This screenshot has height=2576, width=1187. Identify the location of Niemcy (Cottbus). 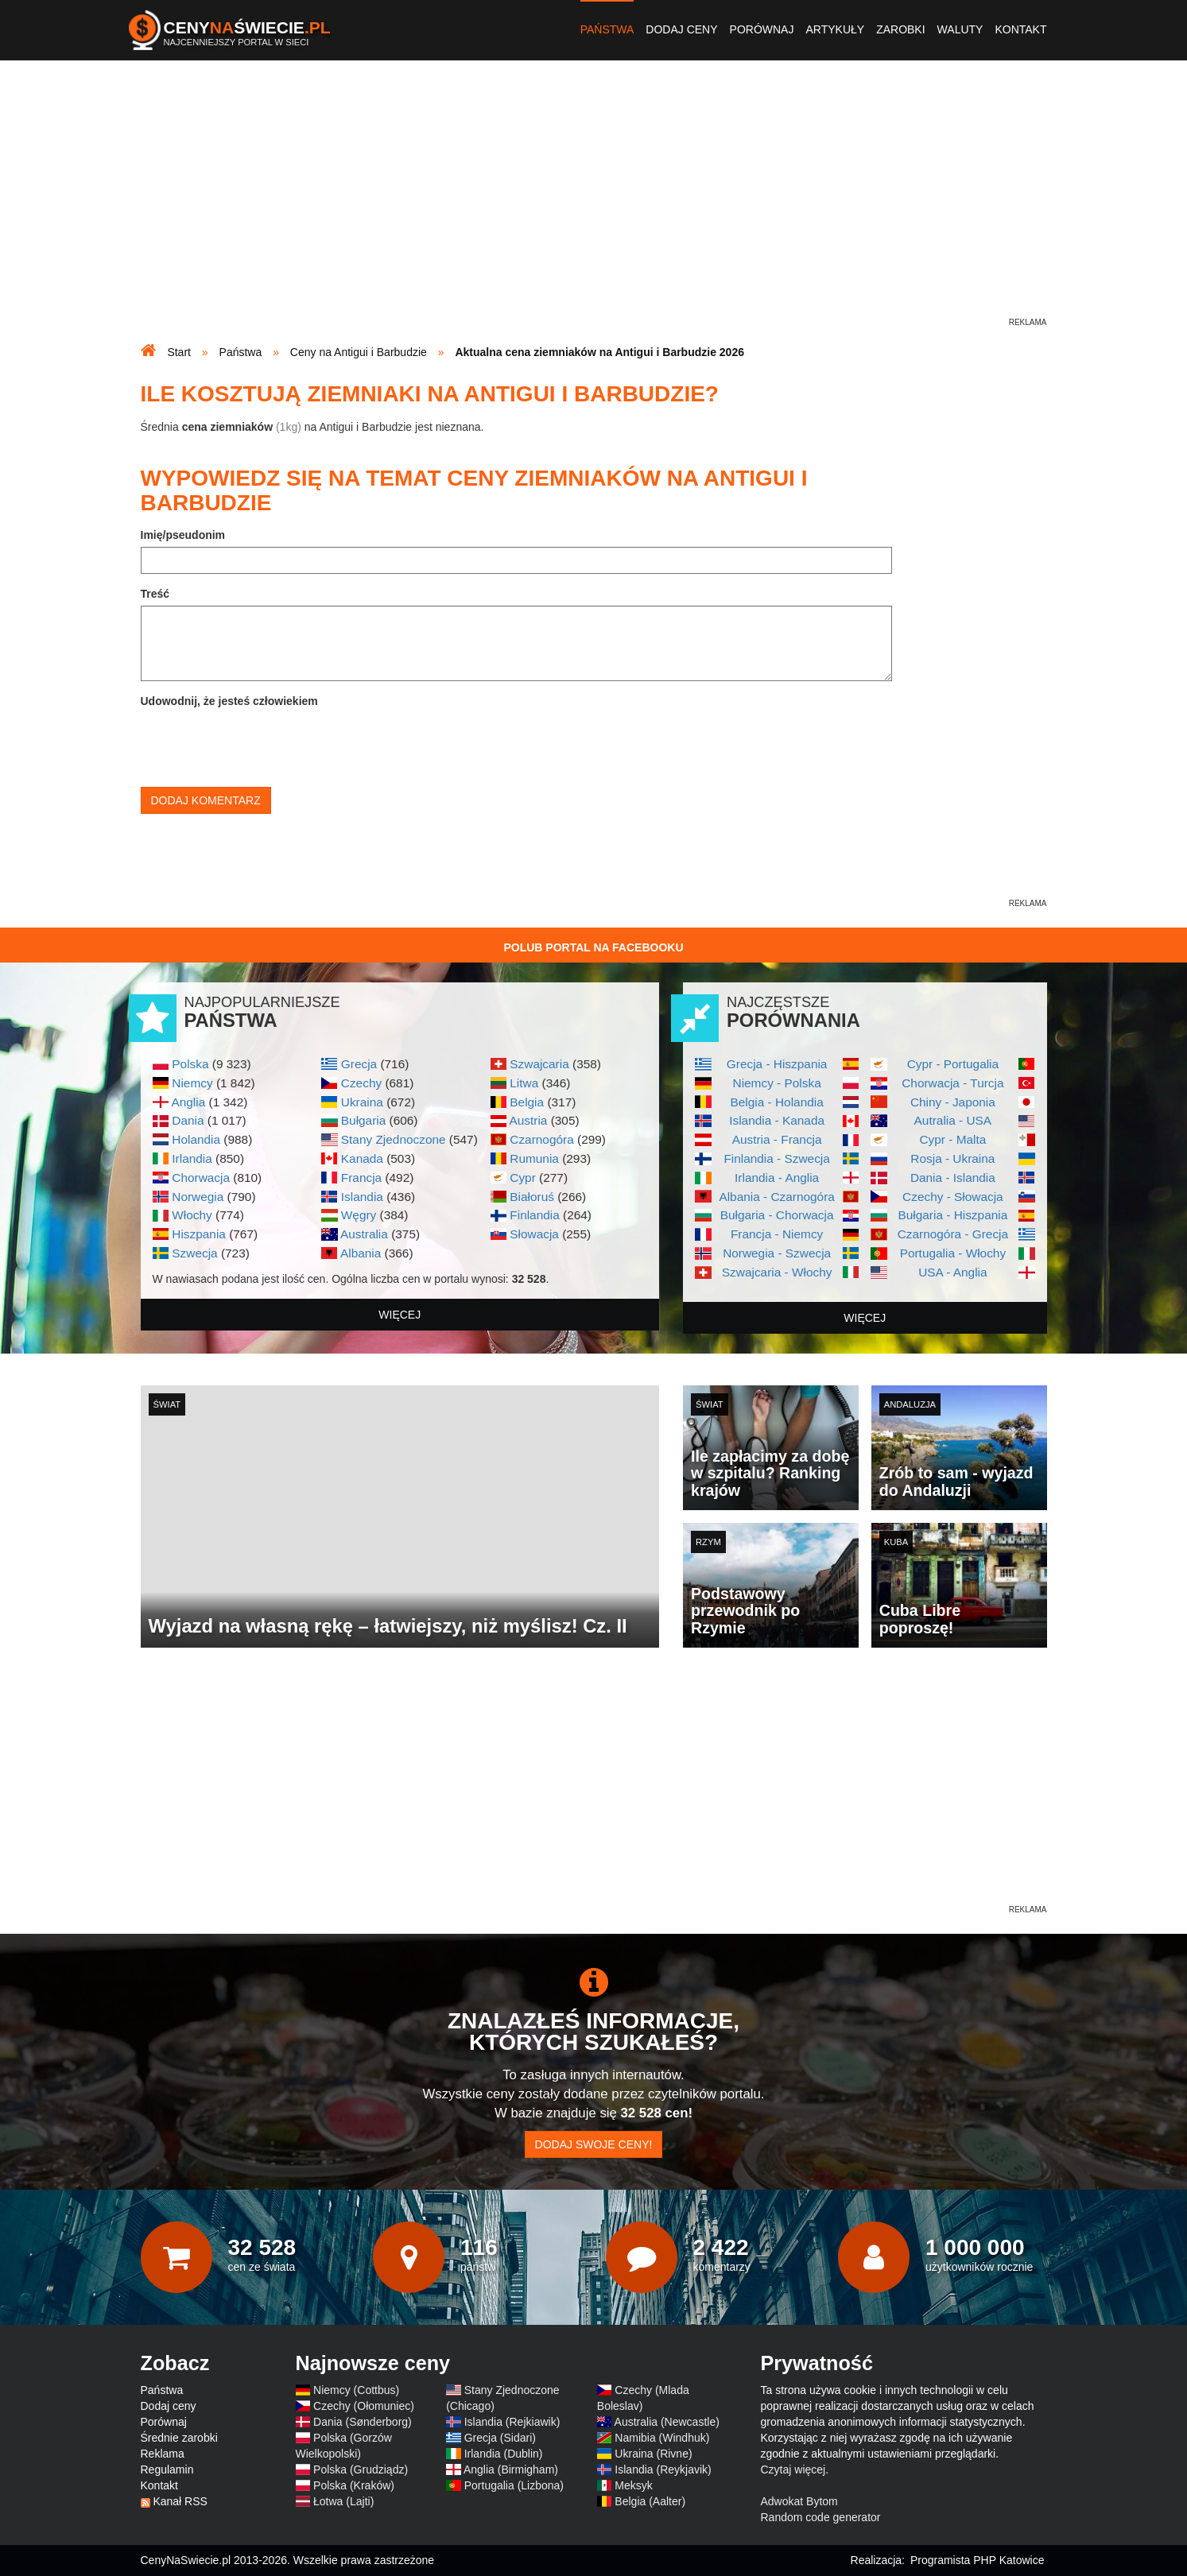
(356, 2390).